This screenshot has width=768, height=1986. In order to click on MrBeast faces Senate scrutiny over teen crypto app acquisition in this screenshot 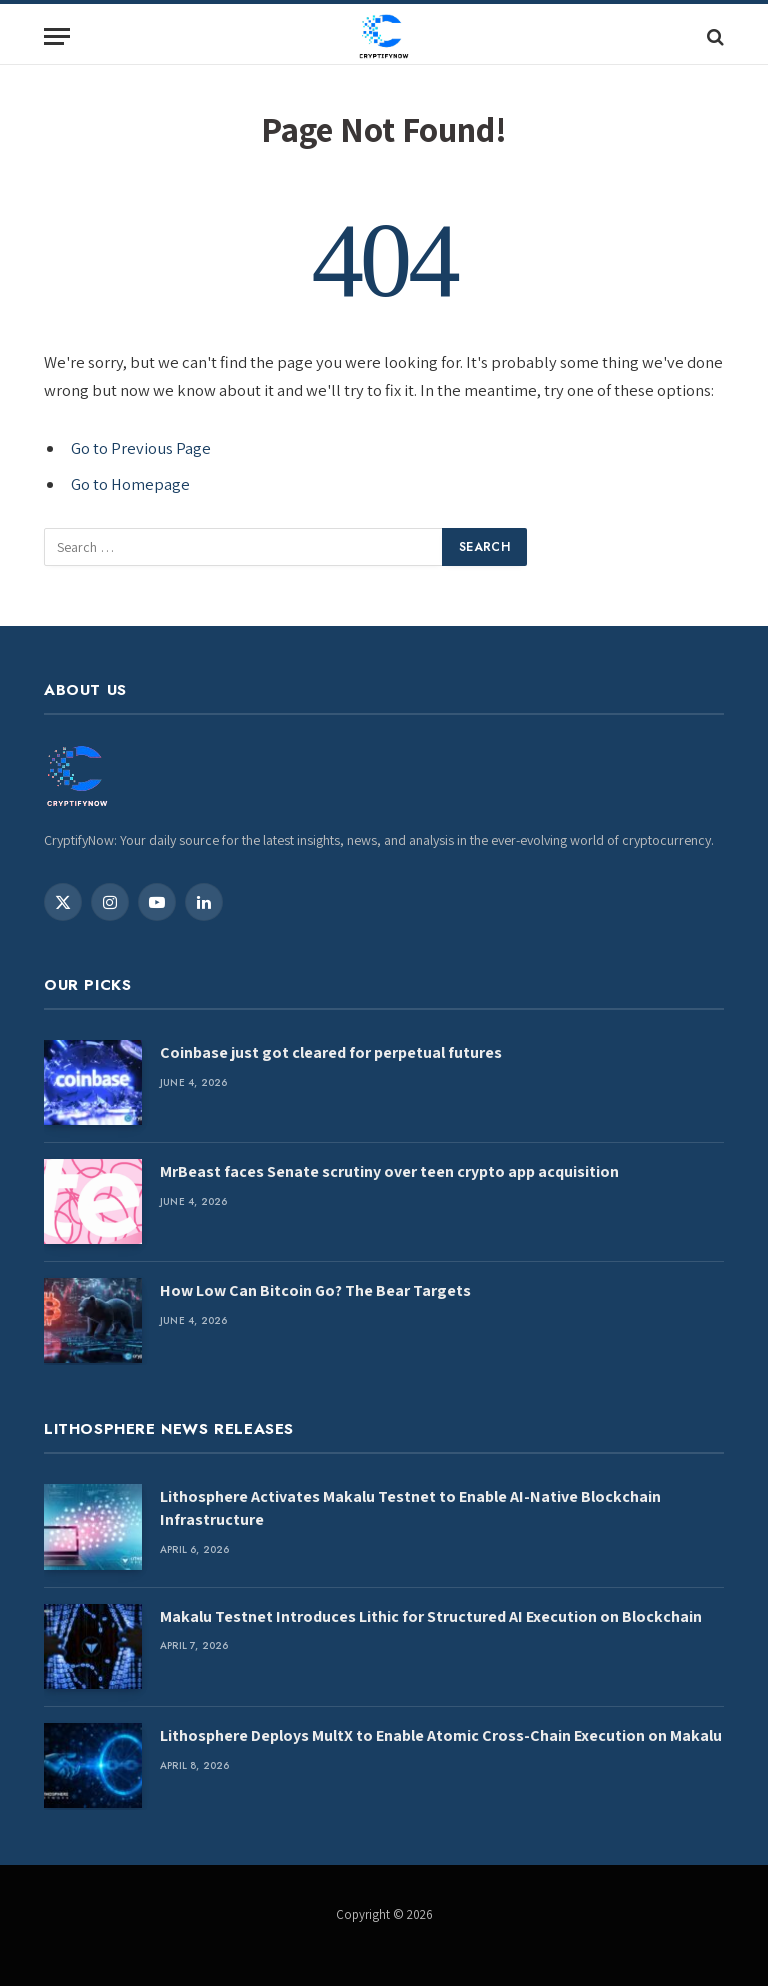, I will do `click(389, 1171)`.